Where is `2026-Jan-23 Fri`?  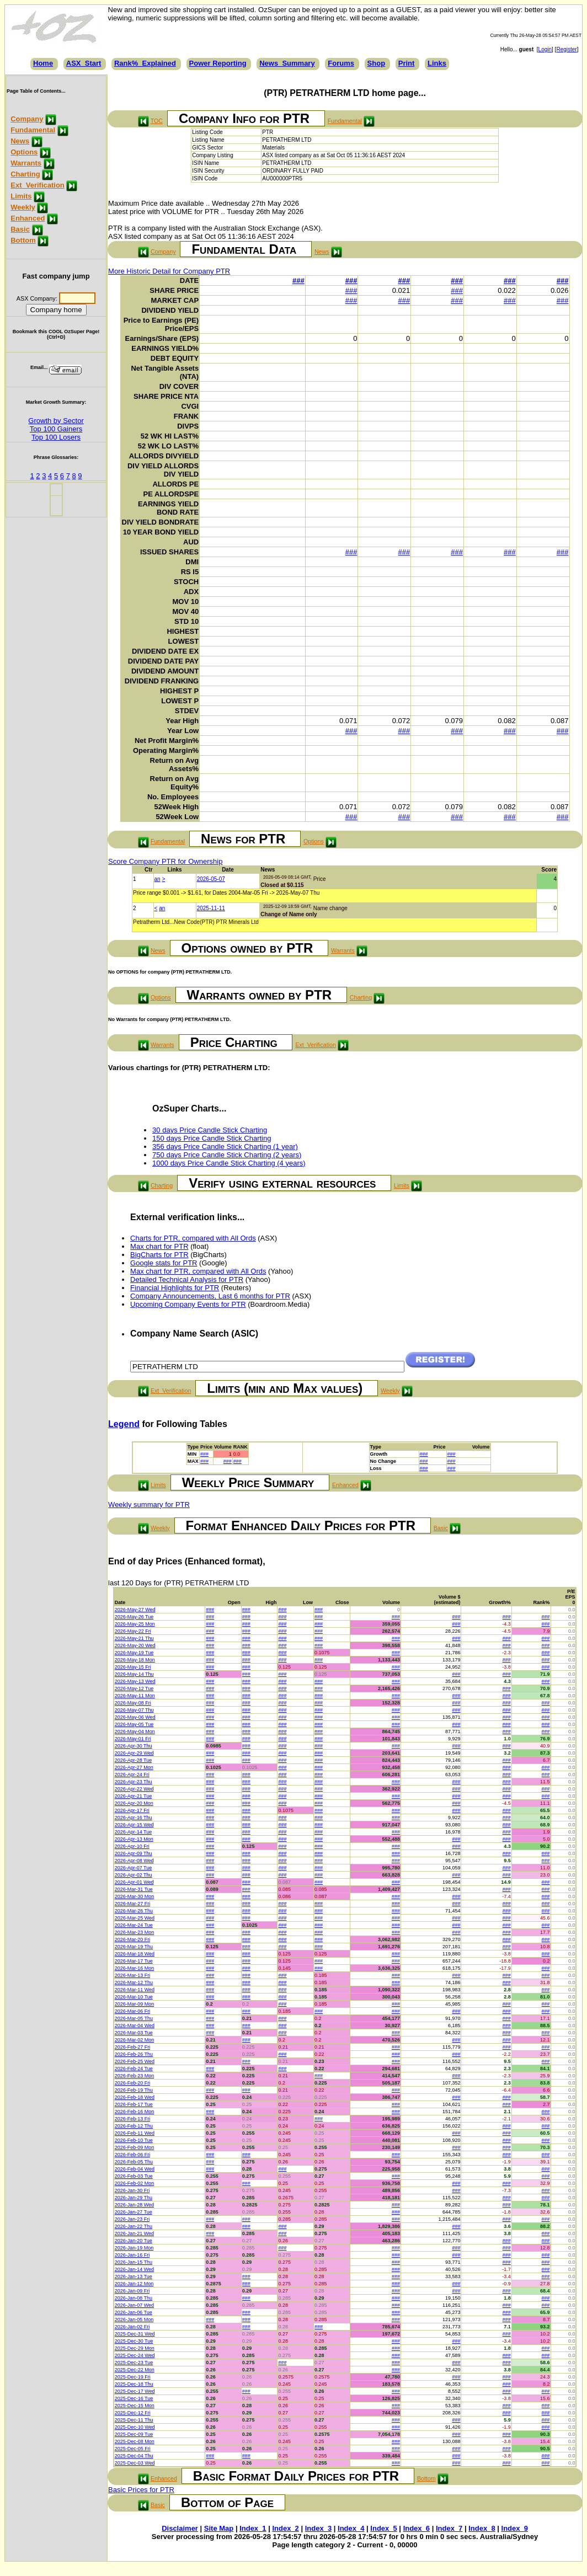
2026-Jan-23 Fri is located at coordinates (132, 2219).